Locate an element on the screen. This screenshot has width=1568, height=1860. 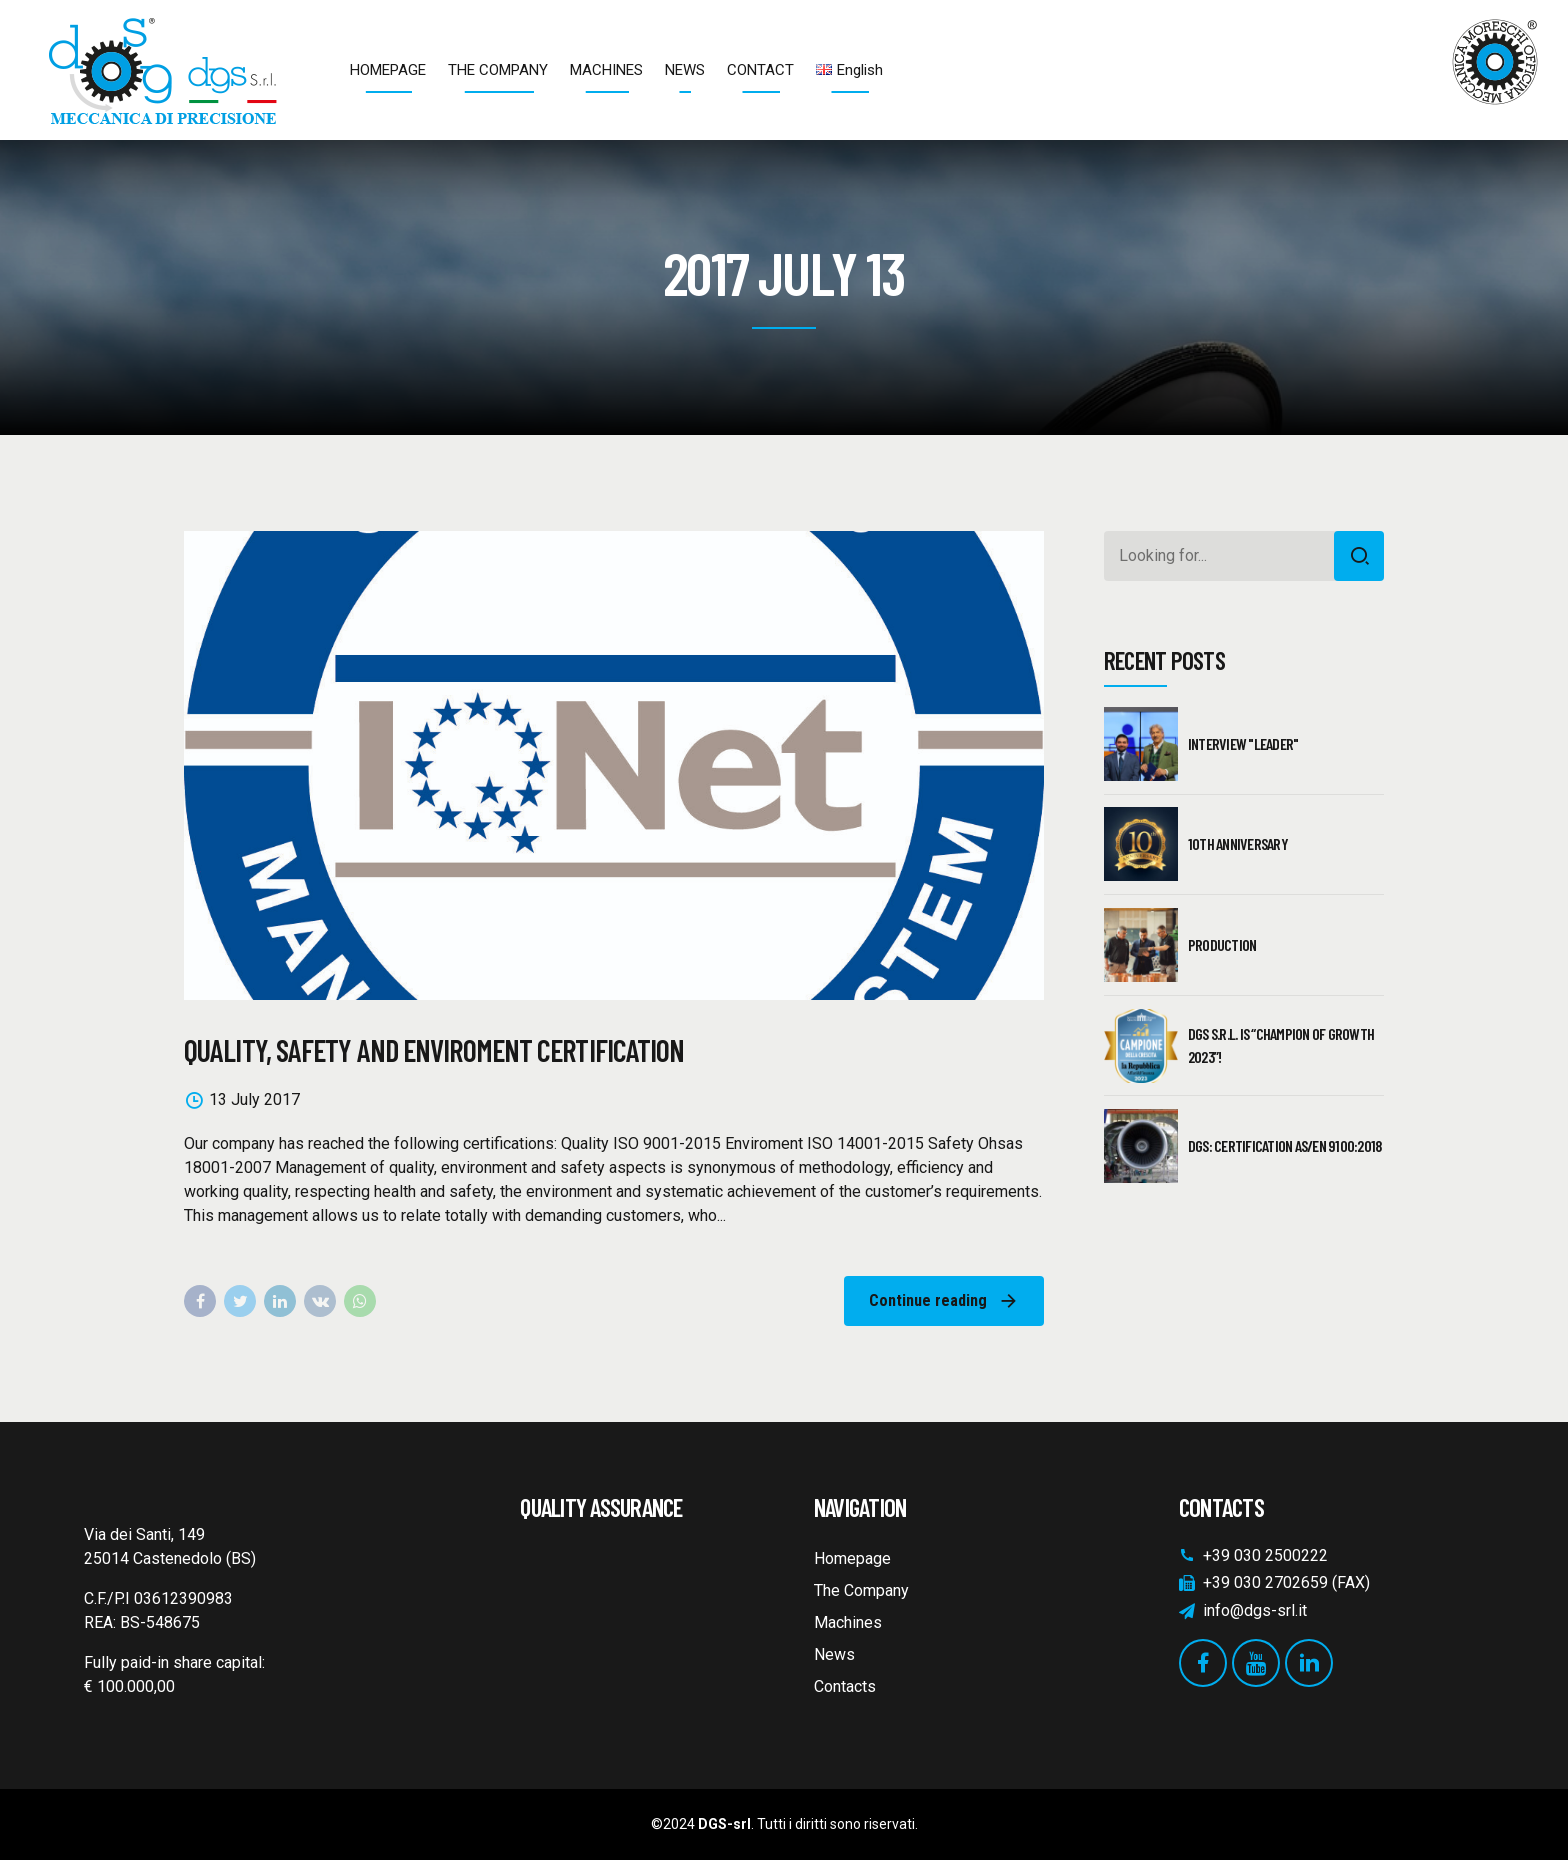
THE COMPANY is located at coordinates (498, 70).